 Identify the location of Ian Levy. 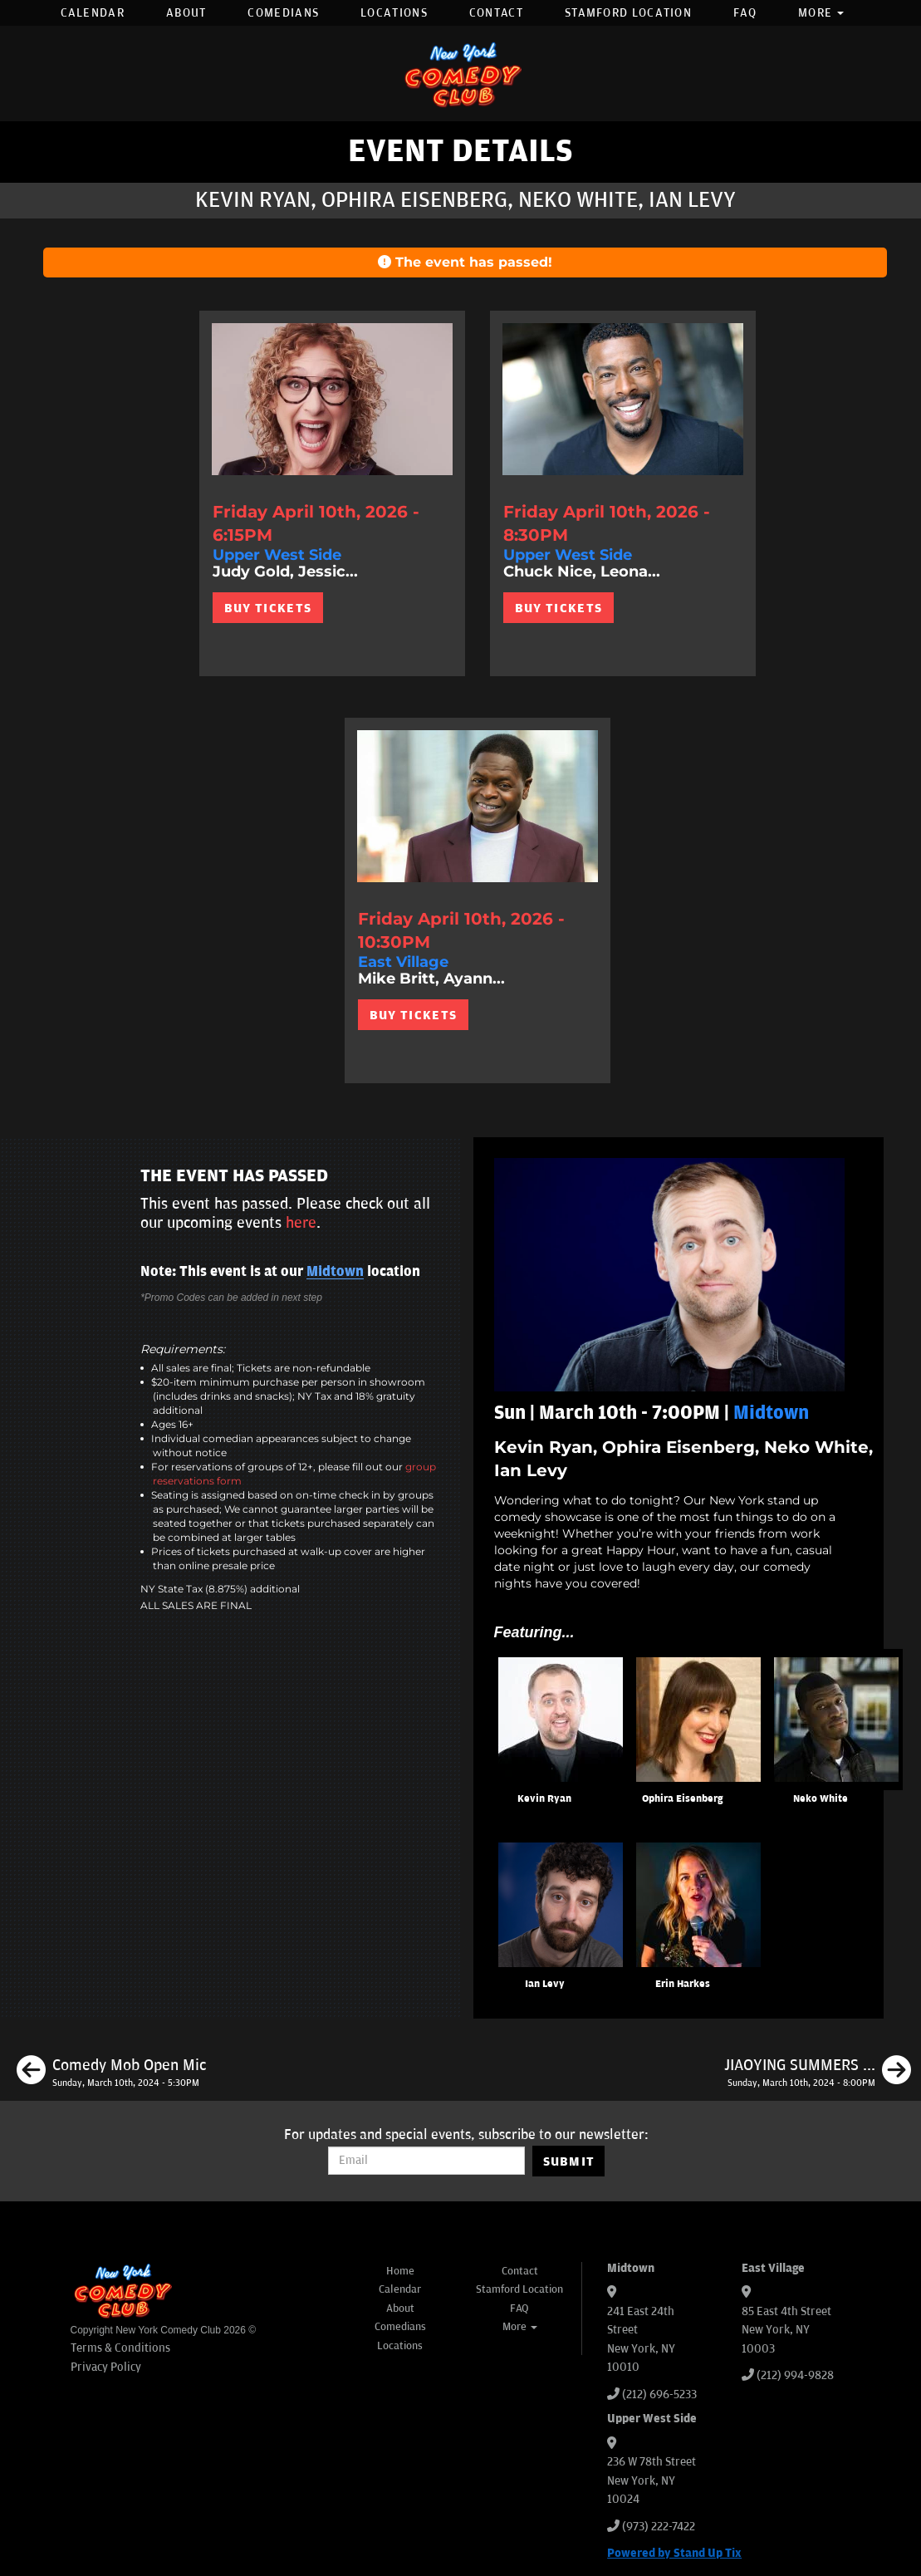
(545, 1984).